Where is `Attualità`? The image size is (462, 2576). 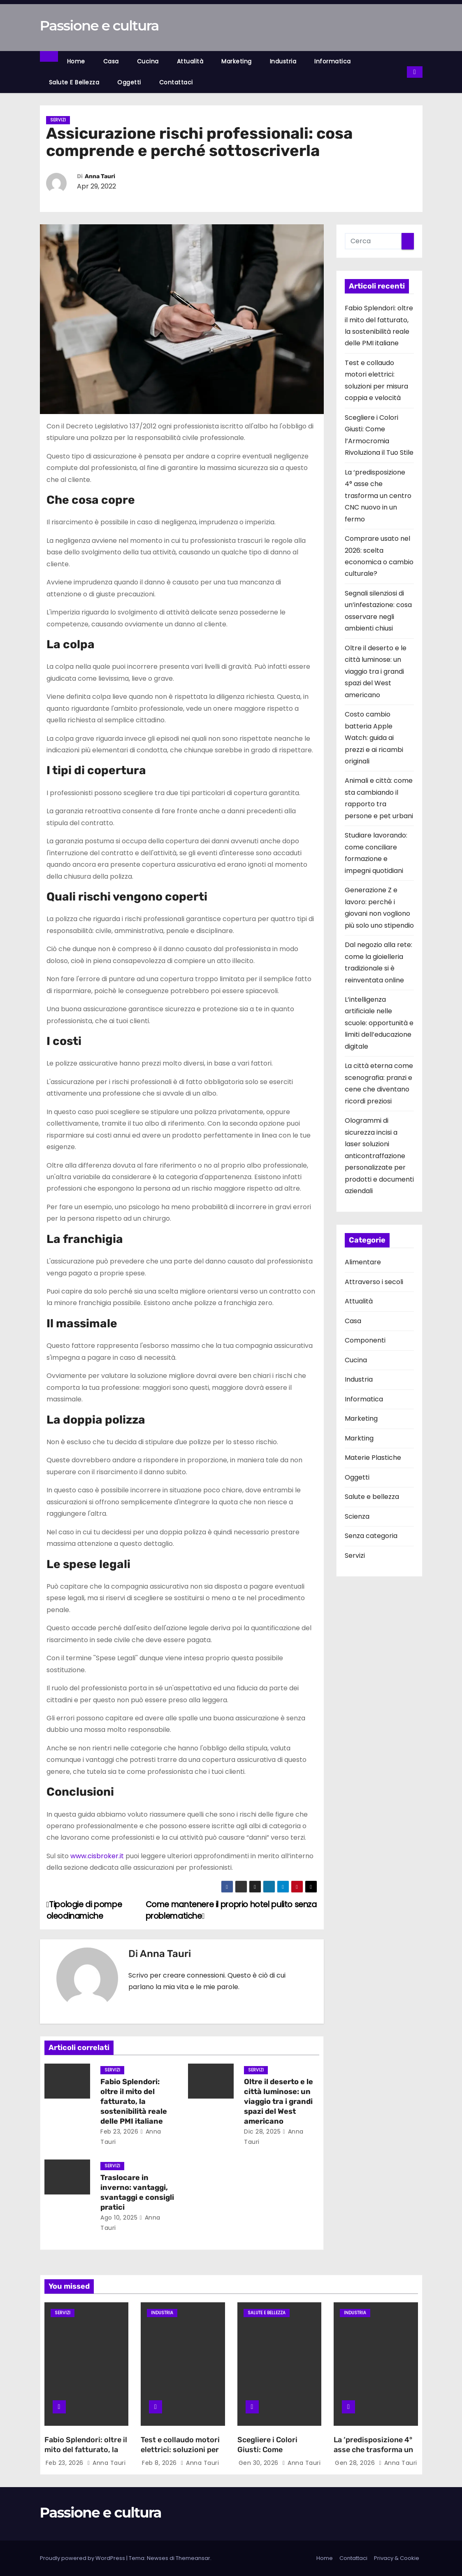 Attualità is located at coordinates (190, 61).